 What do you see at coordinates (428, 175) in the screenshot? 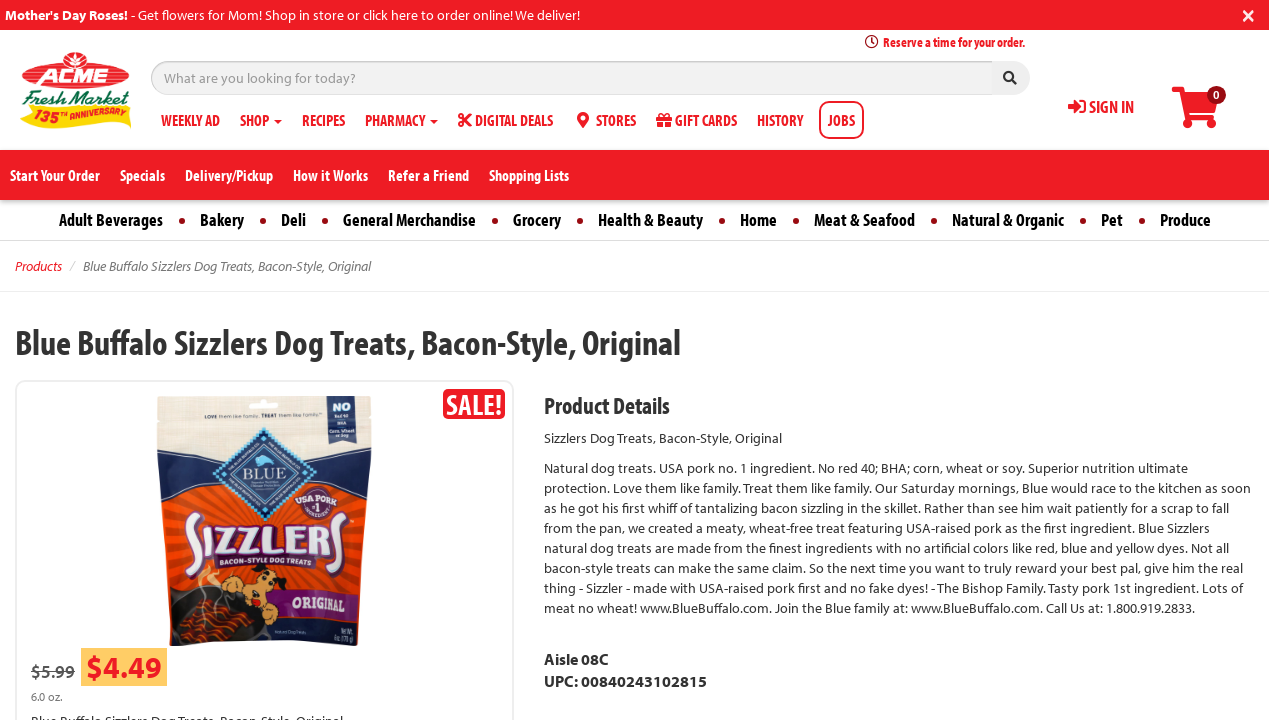
I see `Refer a Friend` at bounding box center [428, 175].